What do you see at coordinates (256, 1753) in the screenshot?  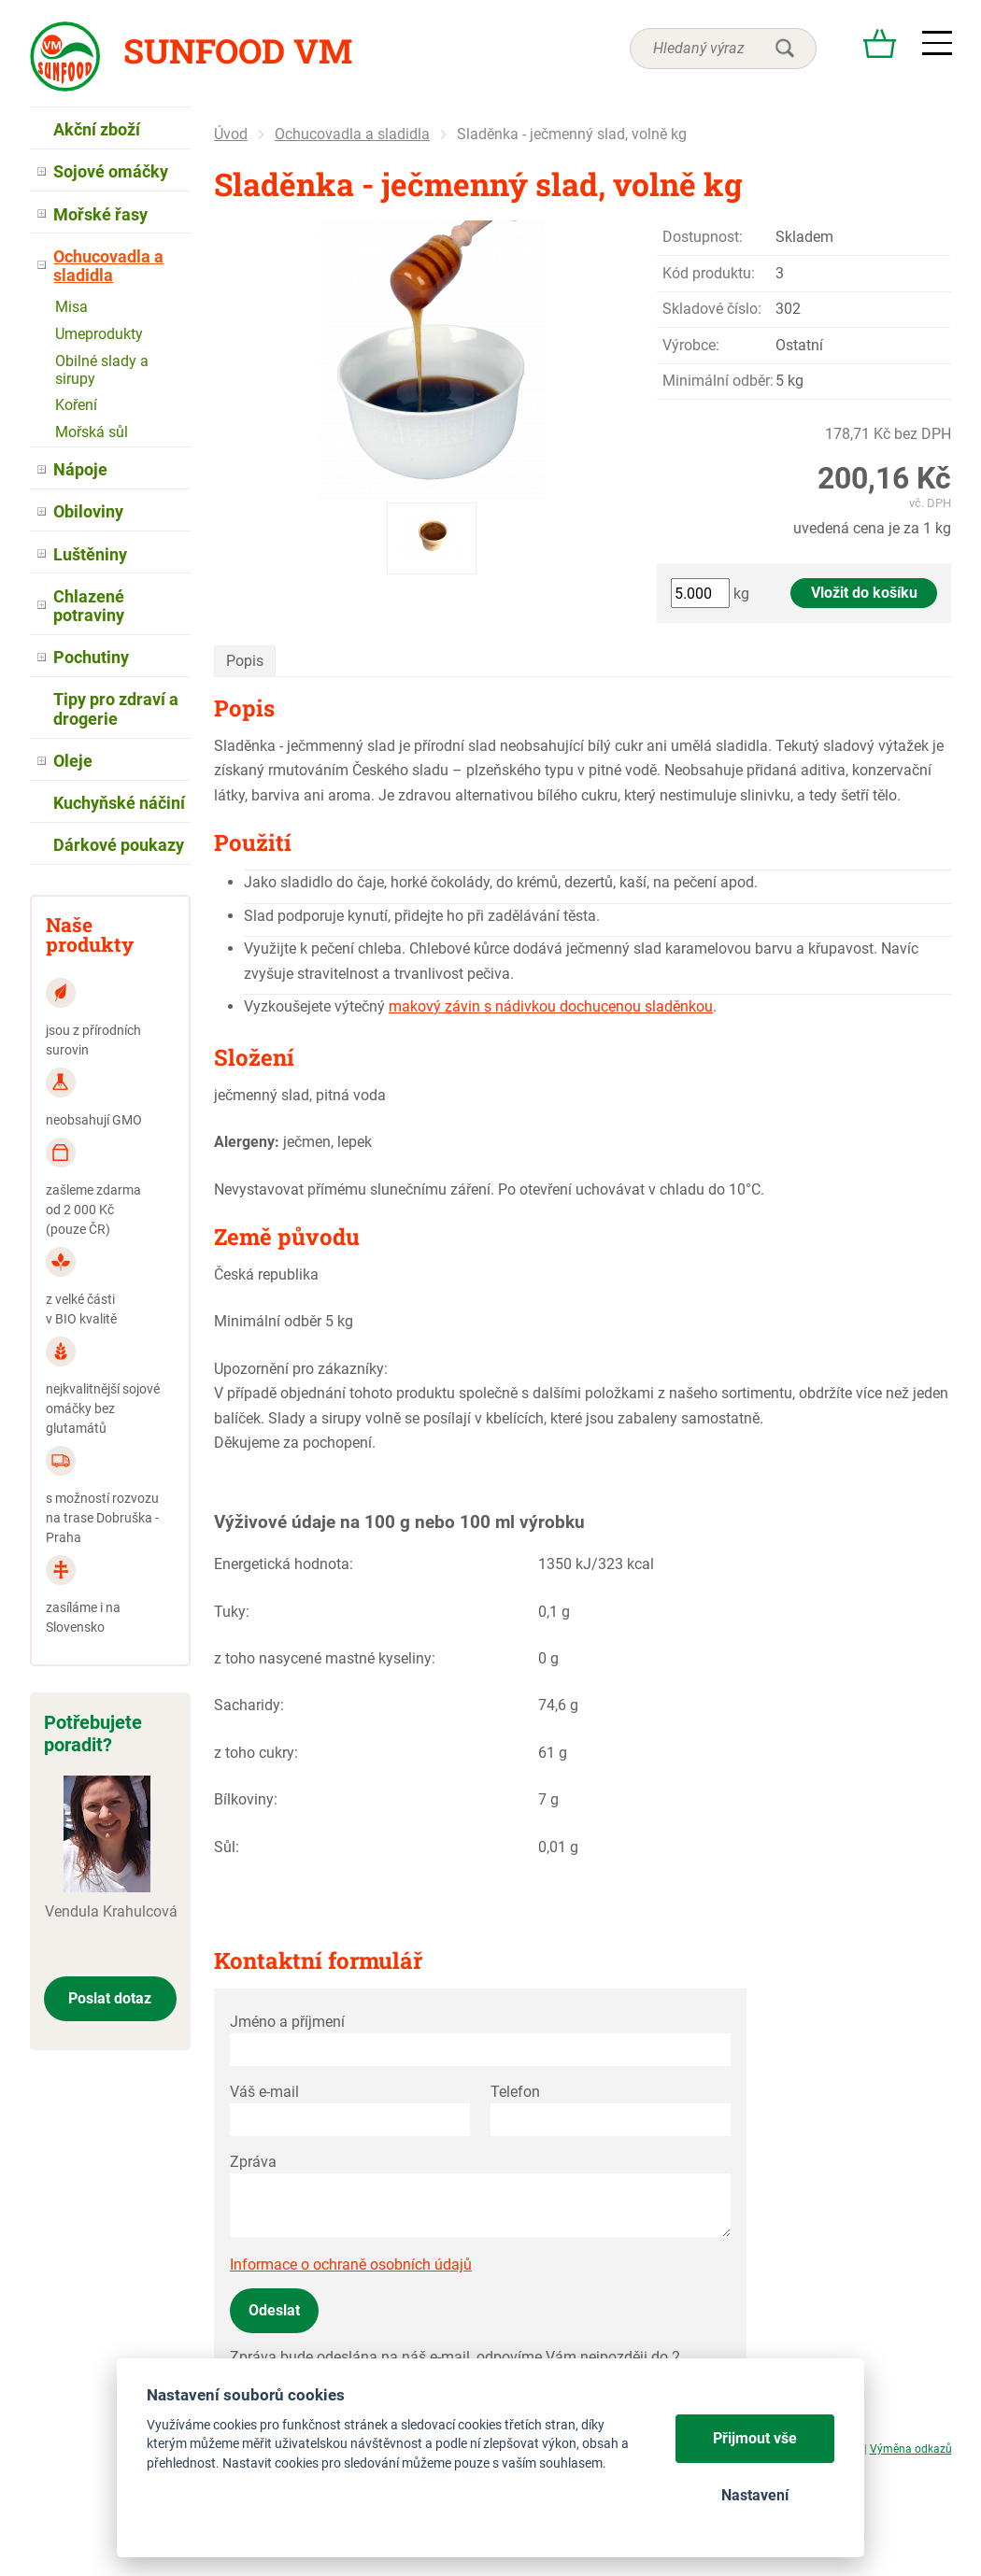 I see `z toho cukry:` at bounding box center [256, 1753].